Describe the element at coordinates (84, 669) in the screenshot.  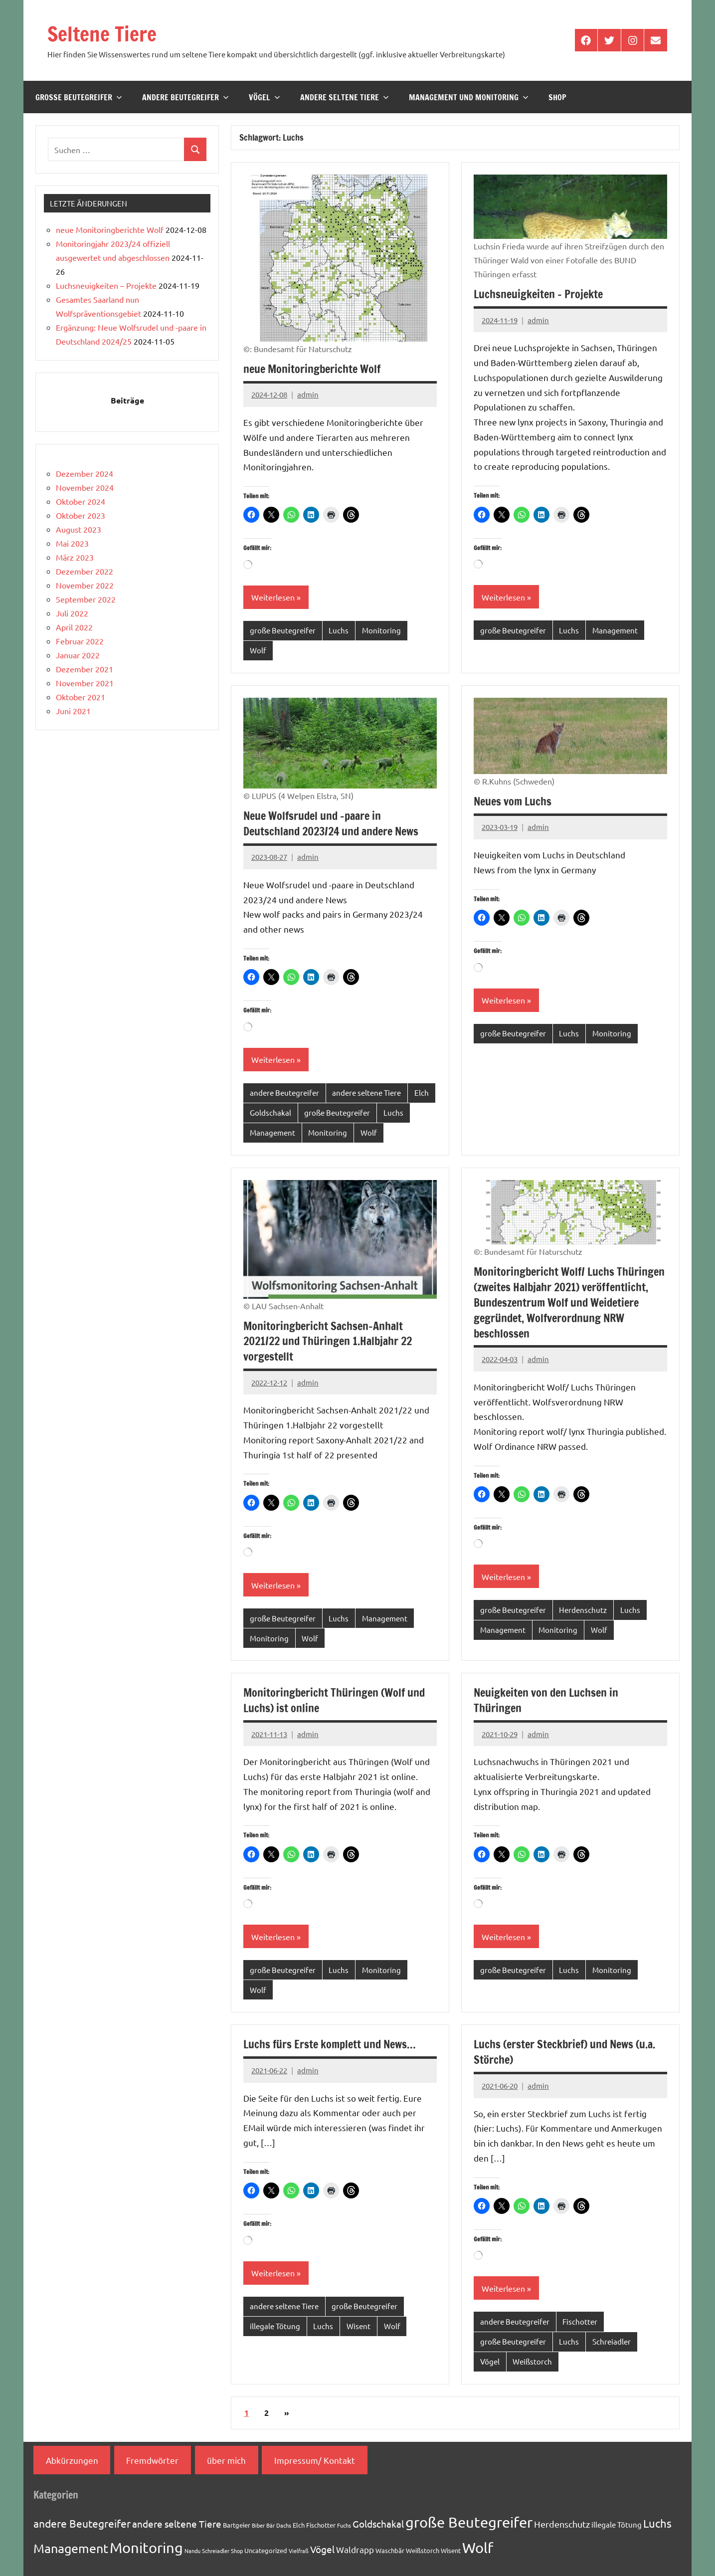
I see `Dezember 2021` at that location.